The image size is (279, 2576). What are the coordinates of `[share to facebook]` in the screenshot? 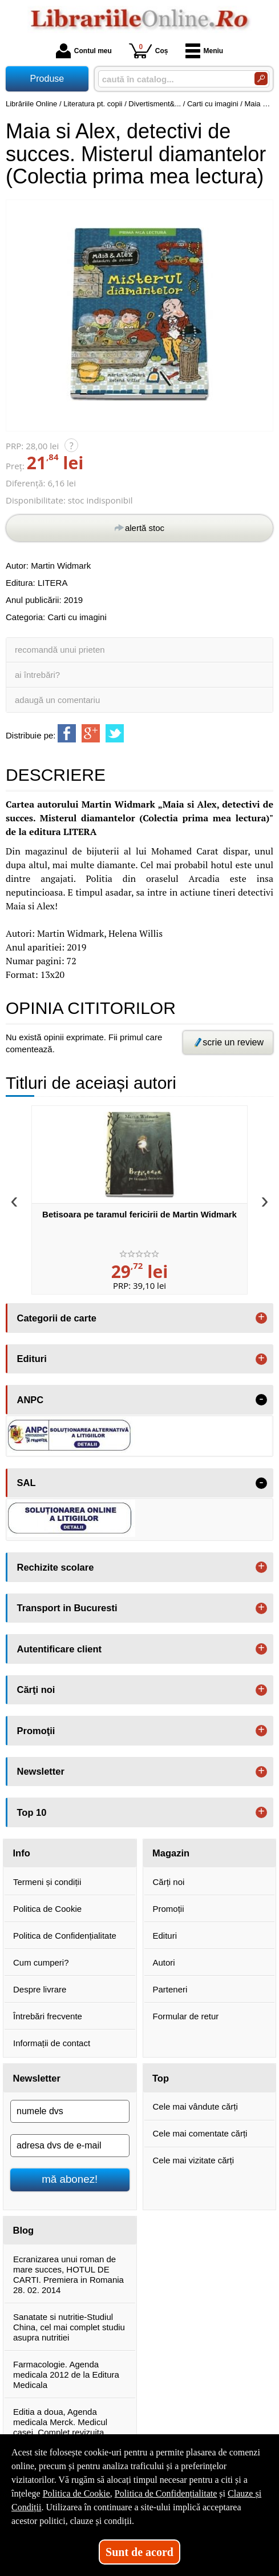 It's located at (67, 733).